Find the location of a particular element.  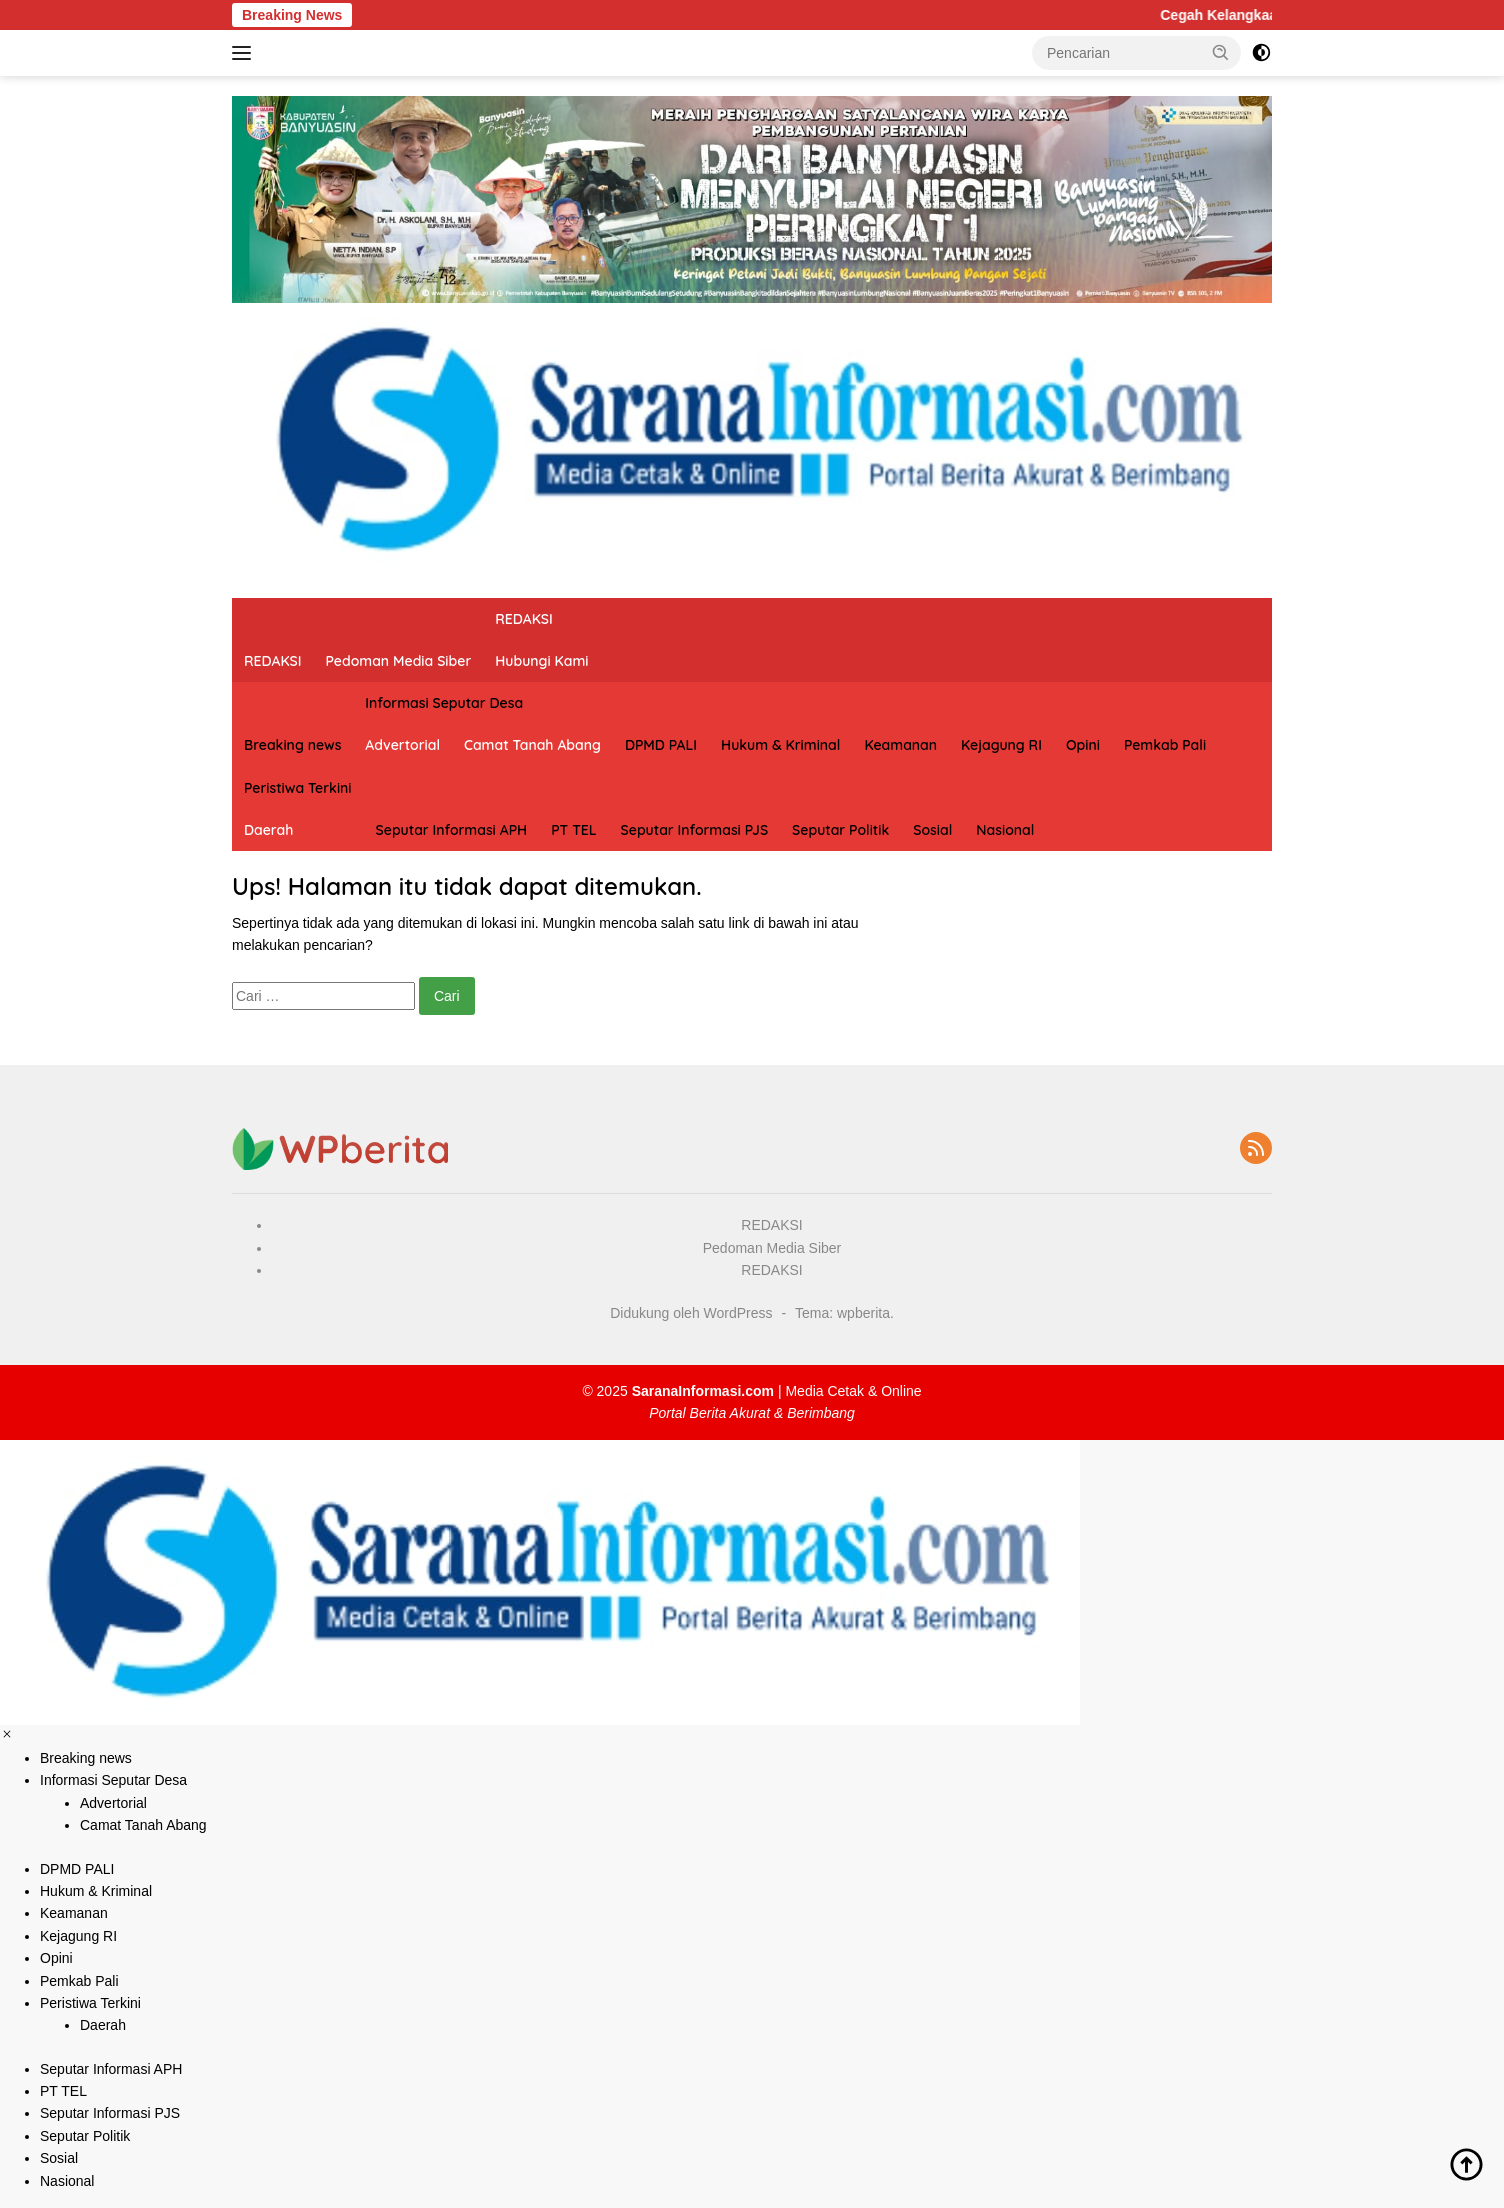

Hubungi Kami is located at coordinates (541, 661).